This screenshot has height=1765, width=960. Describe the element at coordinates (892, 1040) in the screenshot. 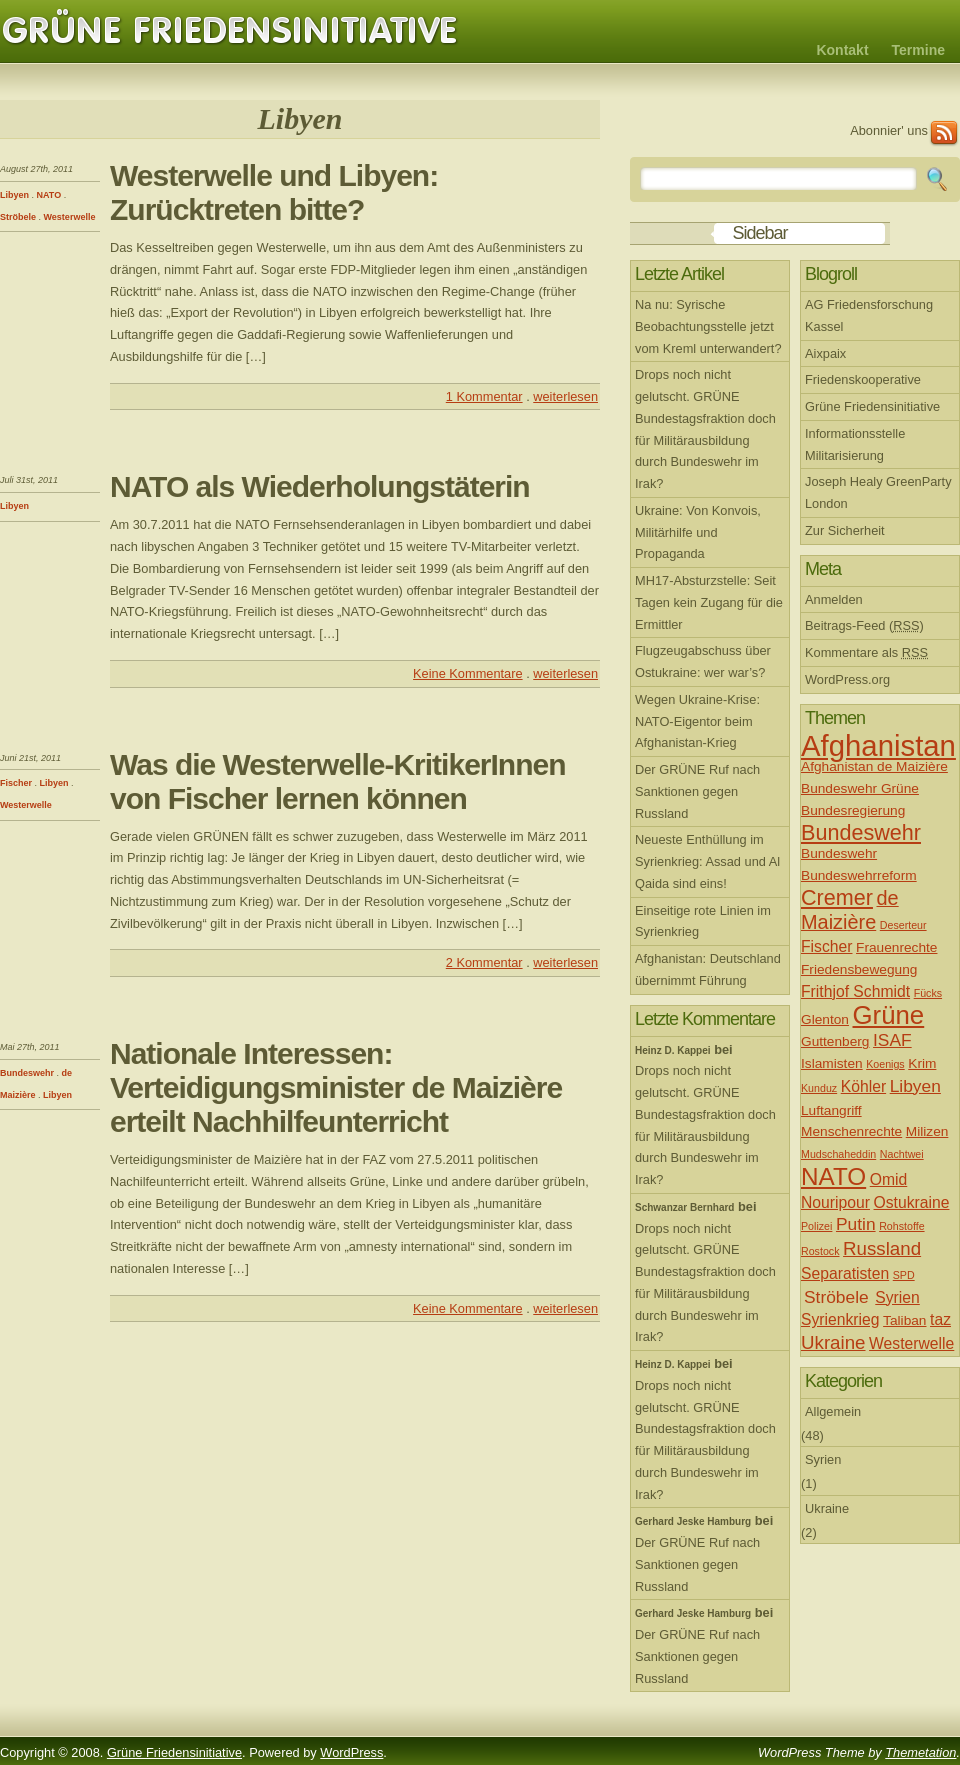

I see `ISAF` at that location.